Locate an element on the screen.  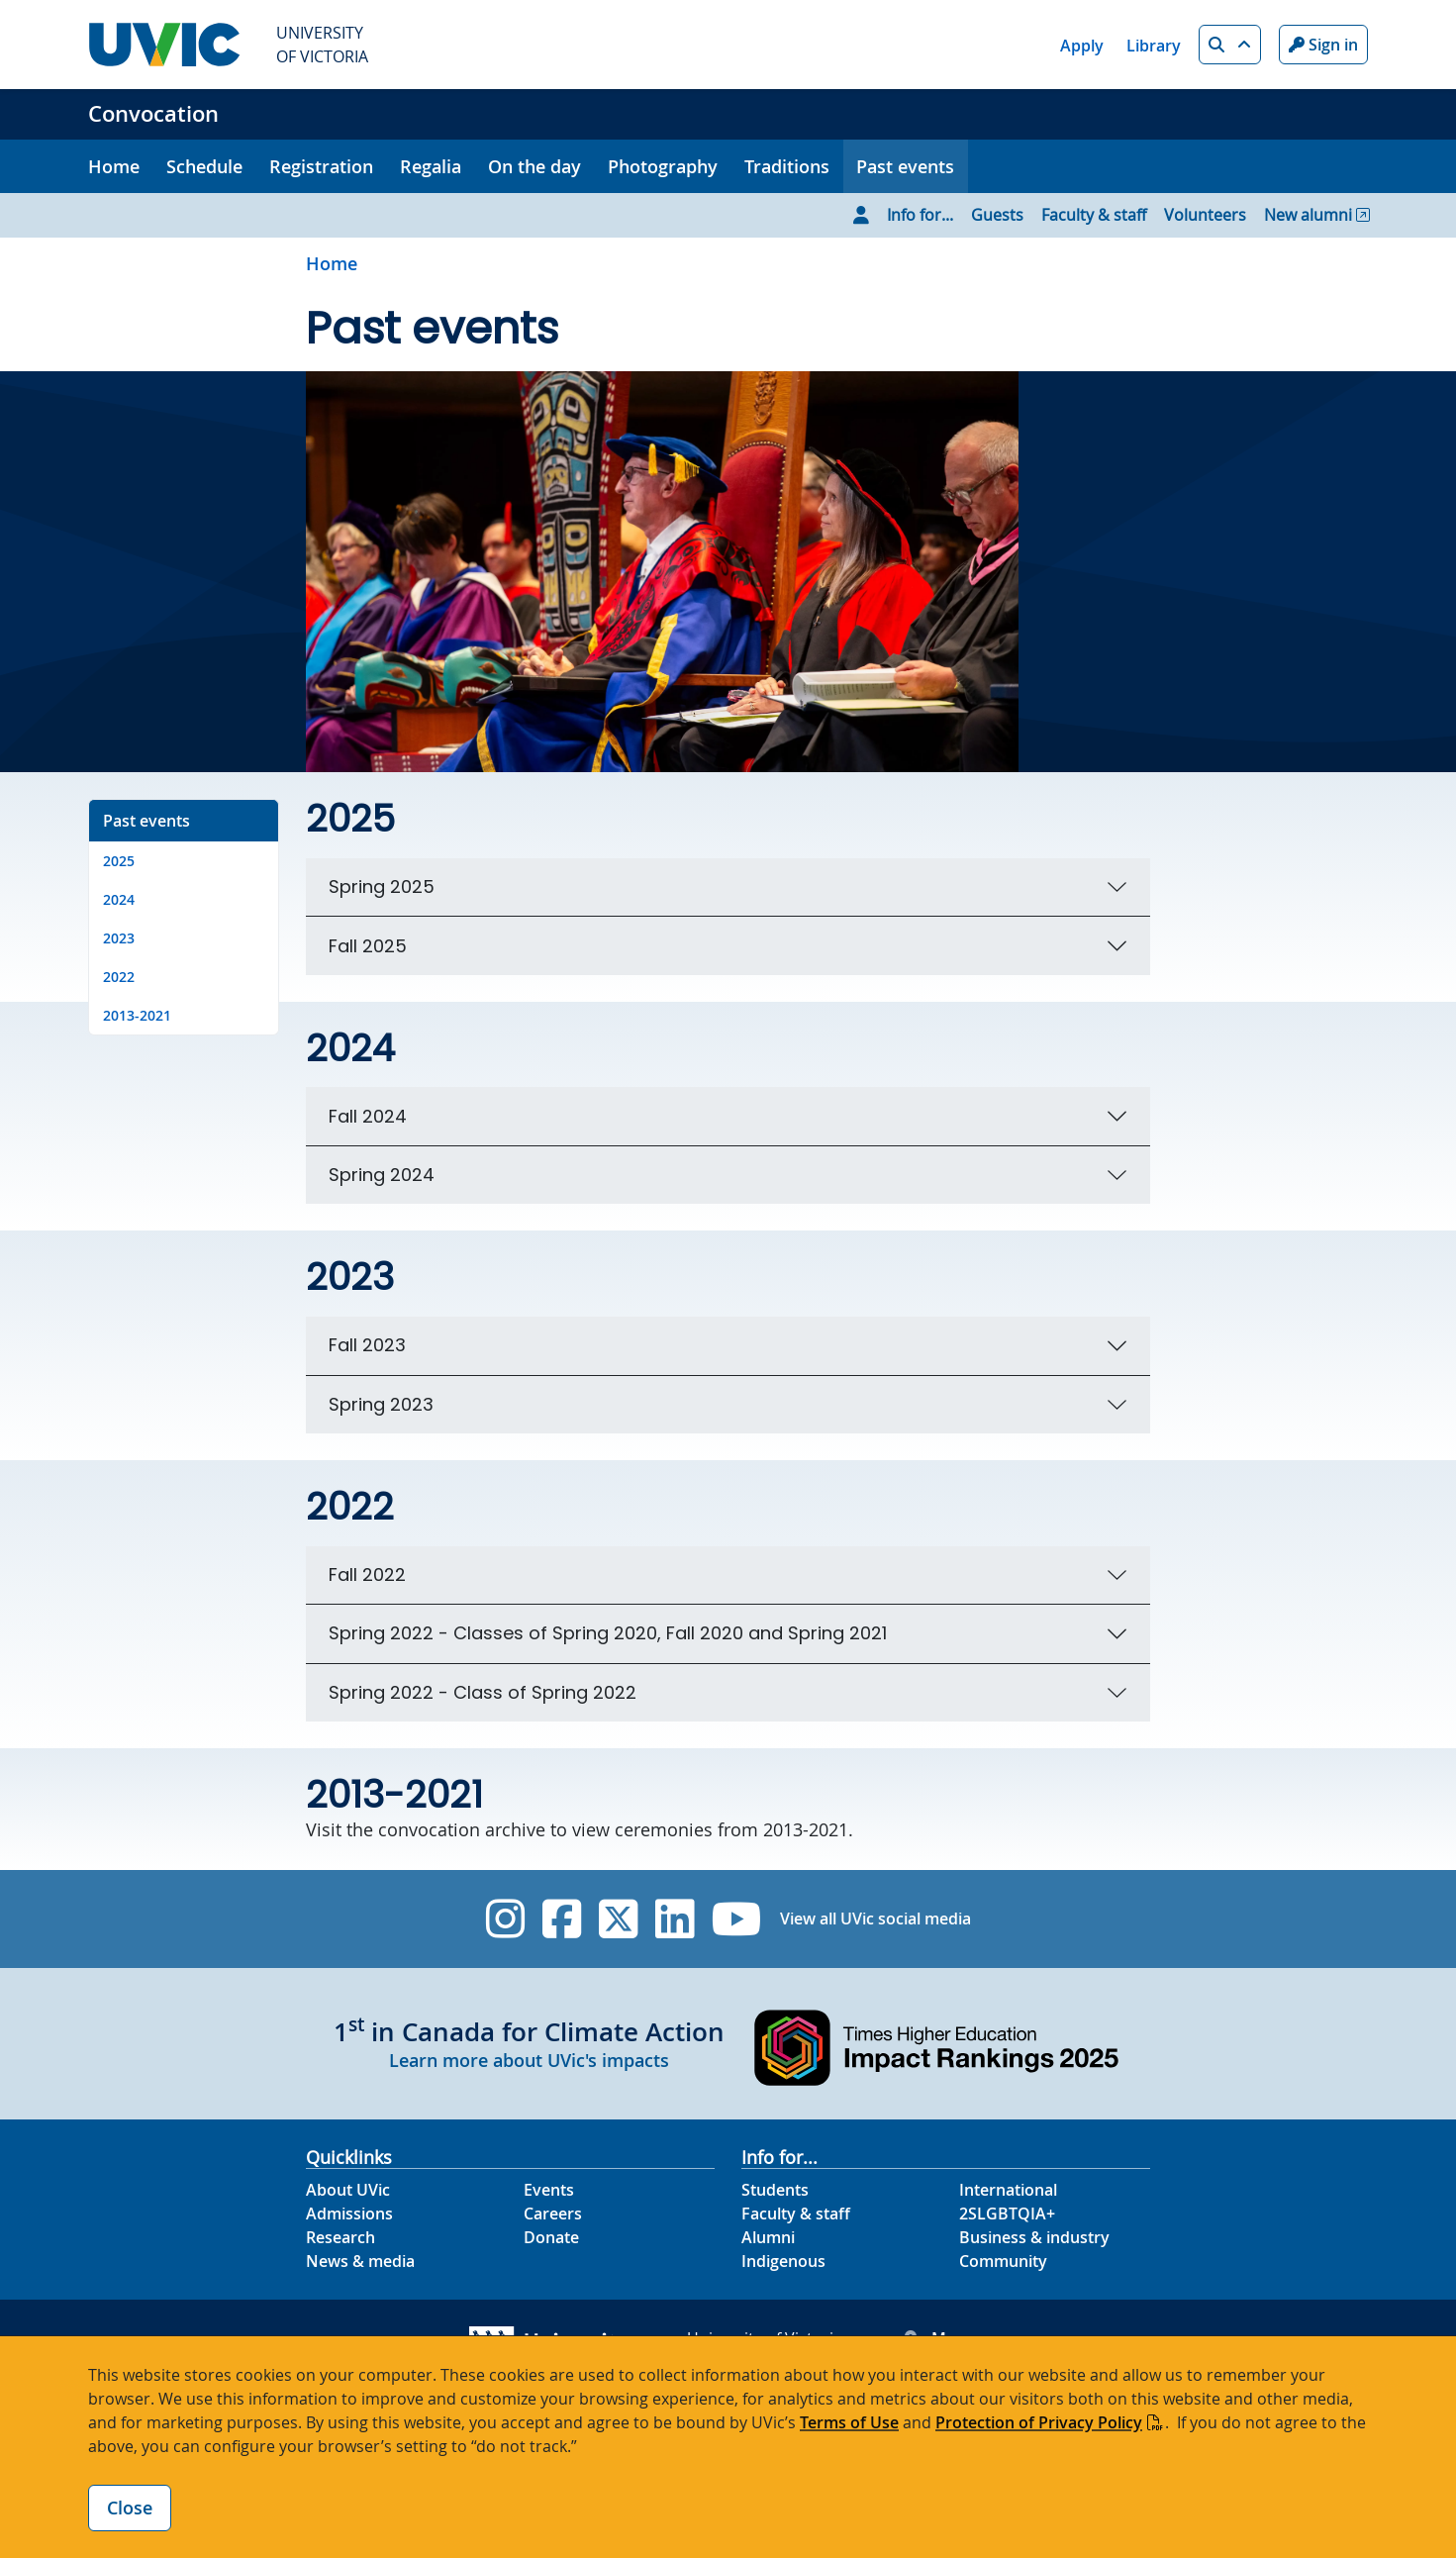
Volunteers [Go to Volunteers page] is located at coordinates (1205, 215).